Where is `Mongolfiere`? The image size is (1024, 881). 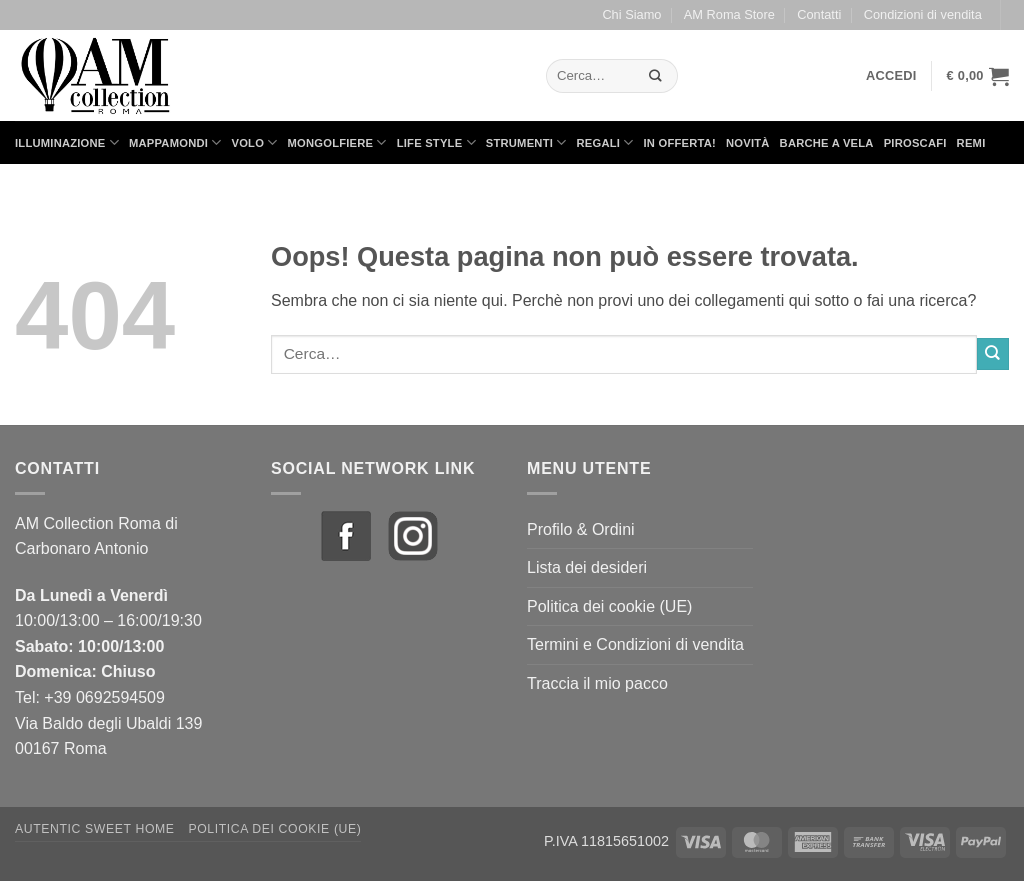
Mongolfiere is located at coordinates (337, 142).